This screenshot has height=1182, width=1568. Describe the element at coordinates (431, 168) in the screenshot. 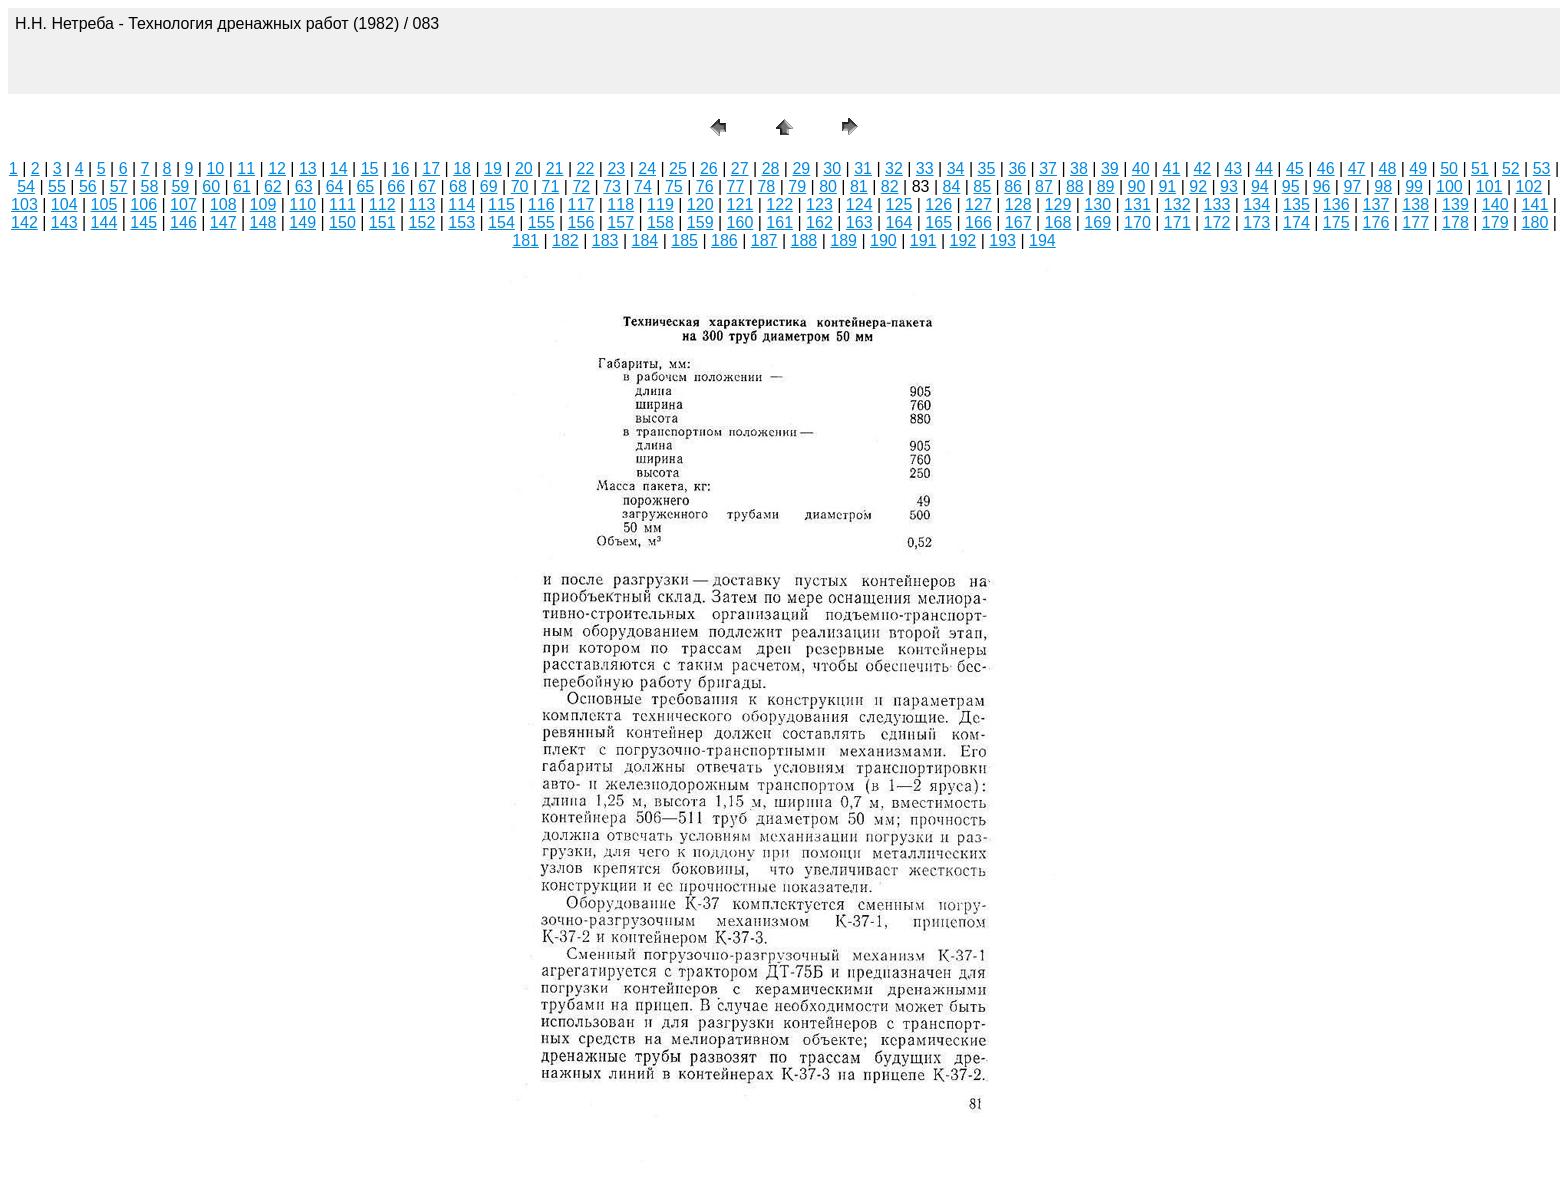

I see `17` at that location.